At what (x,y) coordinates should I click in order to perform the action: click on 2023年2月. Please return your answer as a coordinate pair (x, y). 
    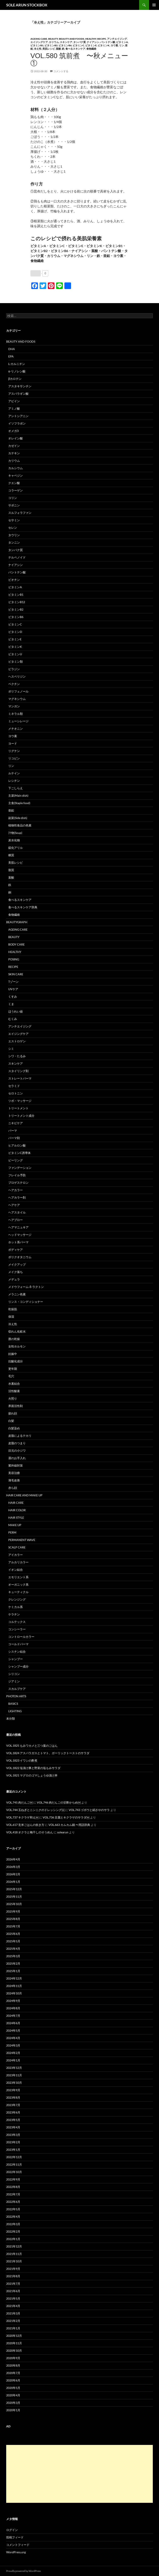
    Looking at the image, I should click on (13, 2142).